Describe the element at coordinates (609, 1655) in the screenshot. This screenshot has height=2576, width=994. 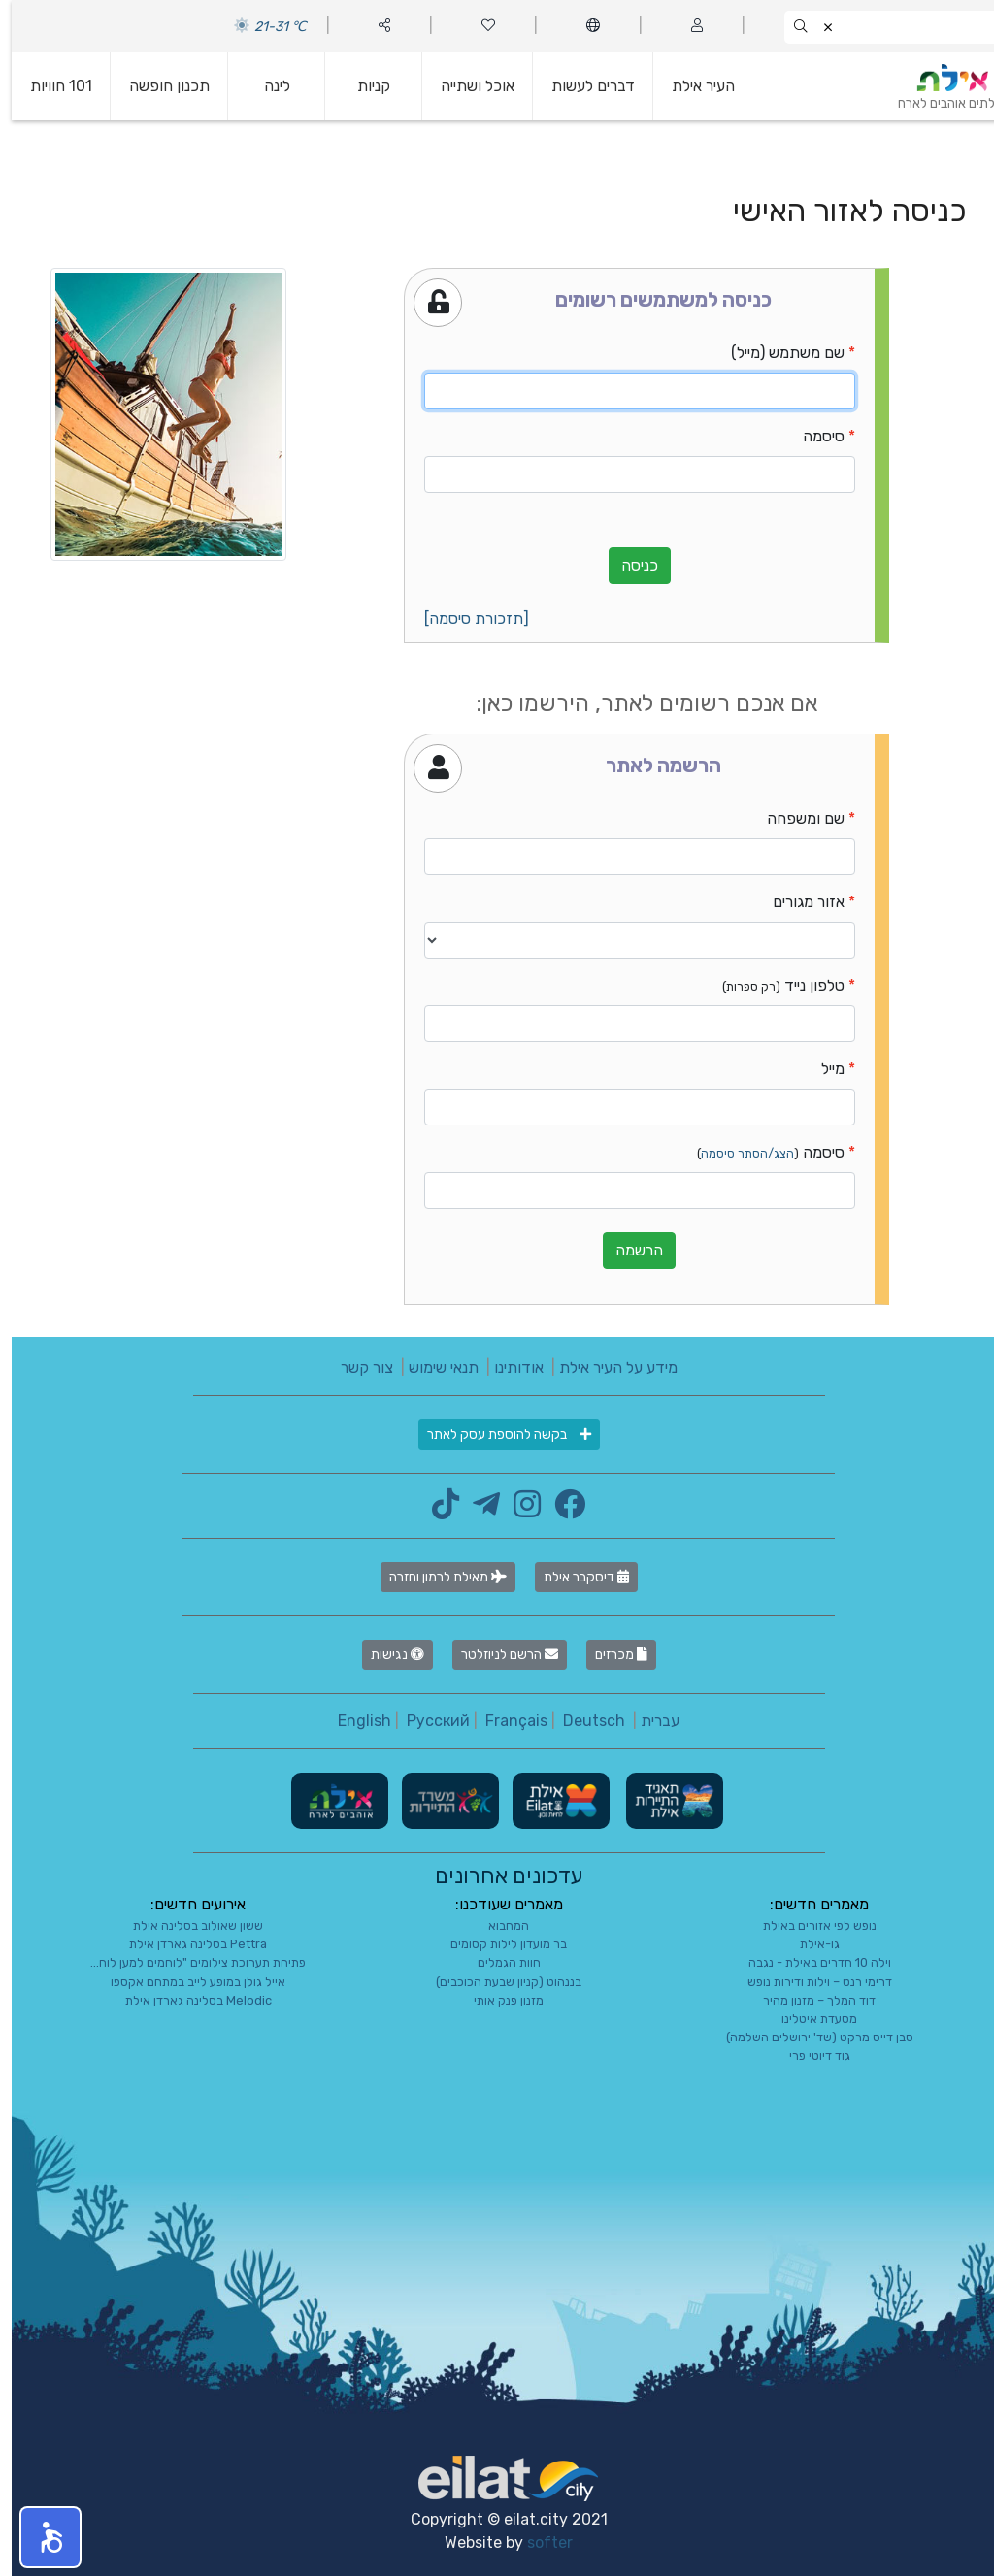
I see `מכרזים` at that location.